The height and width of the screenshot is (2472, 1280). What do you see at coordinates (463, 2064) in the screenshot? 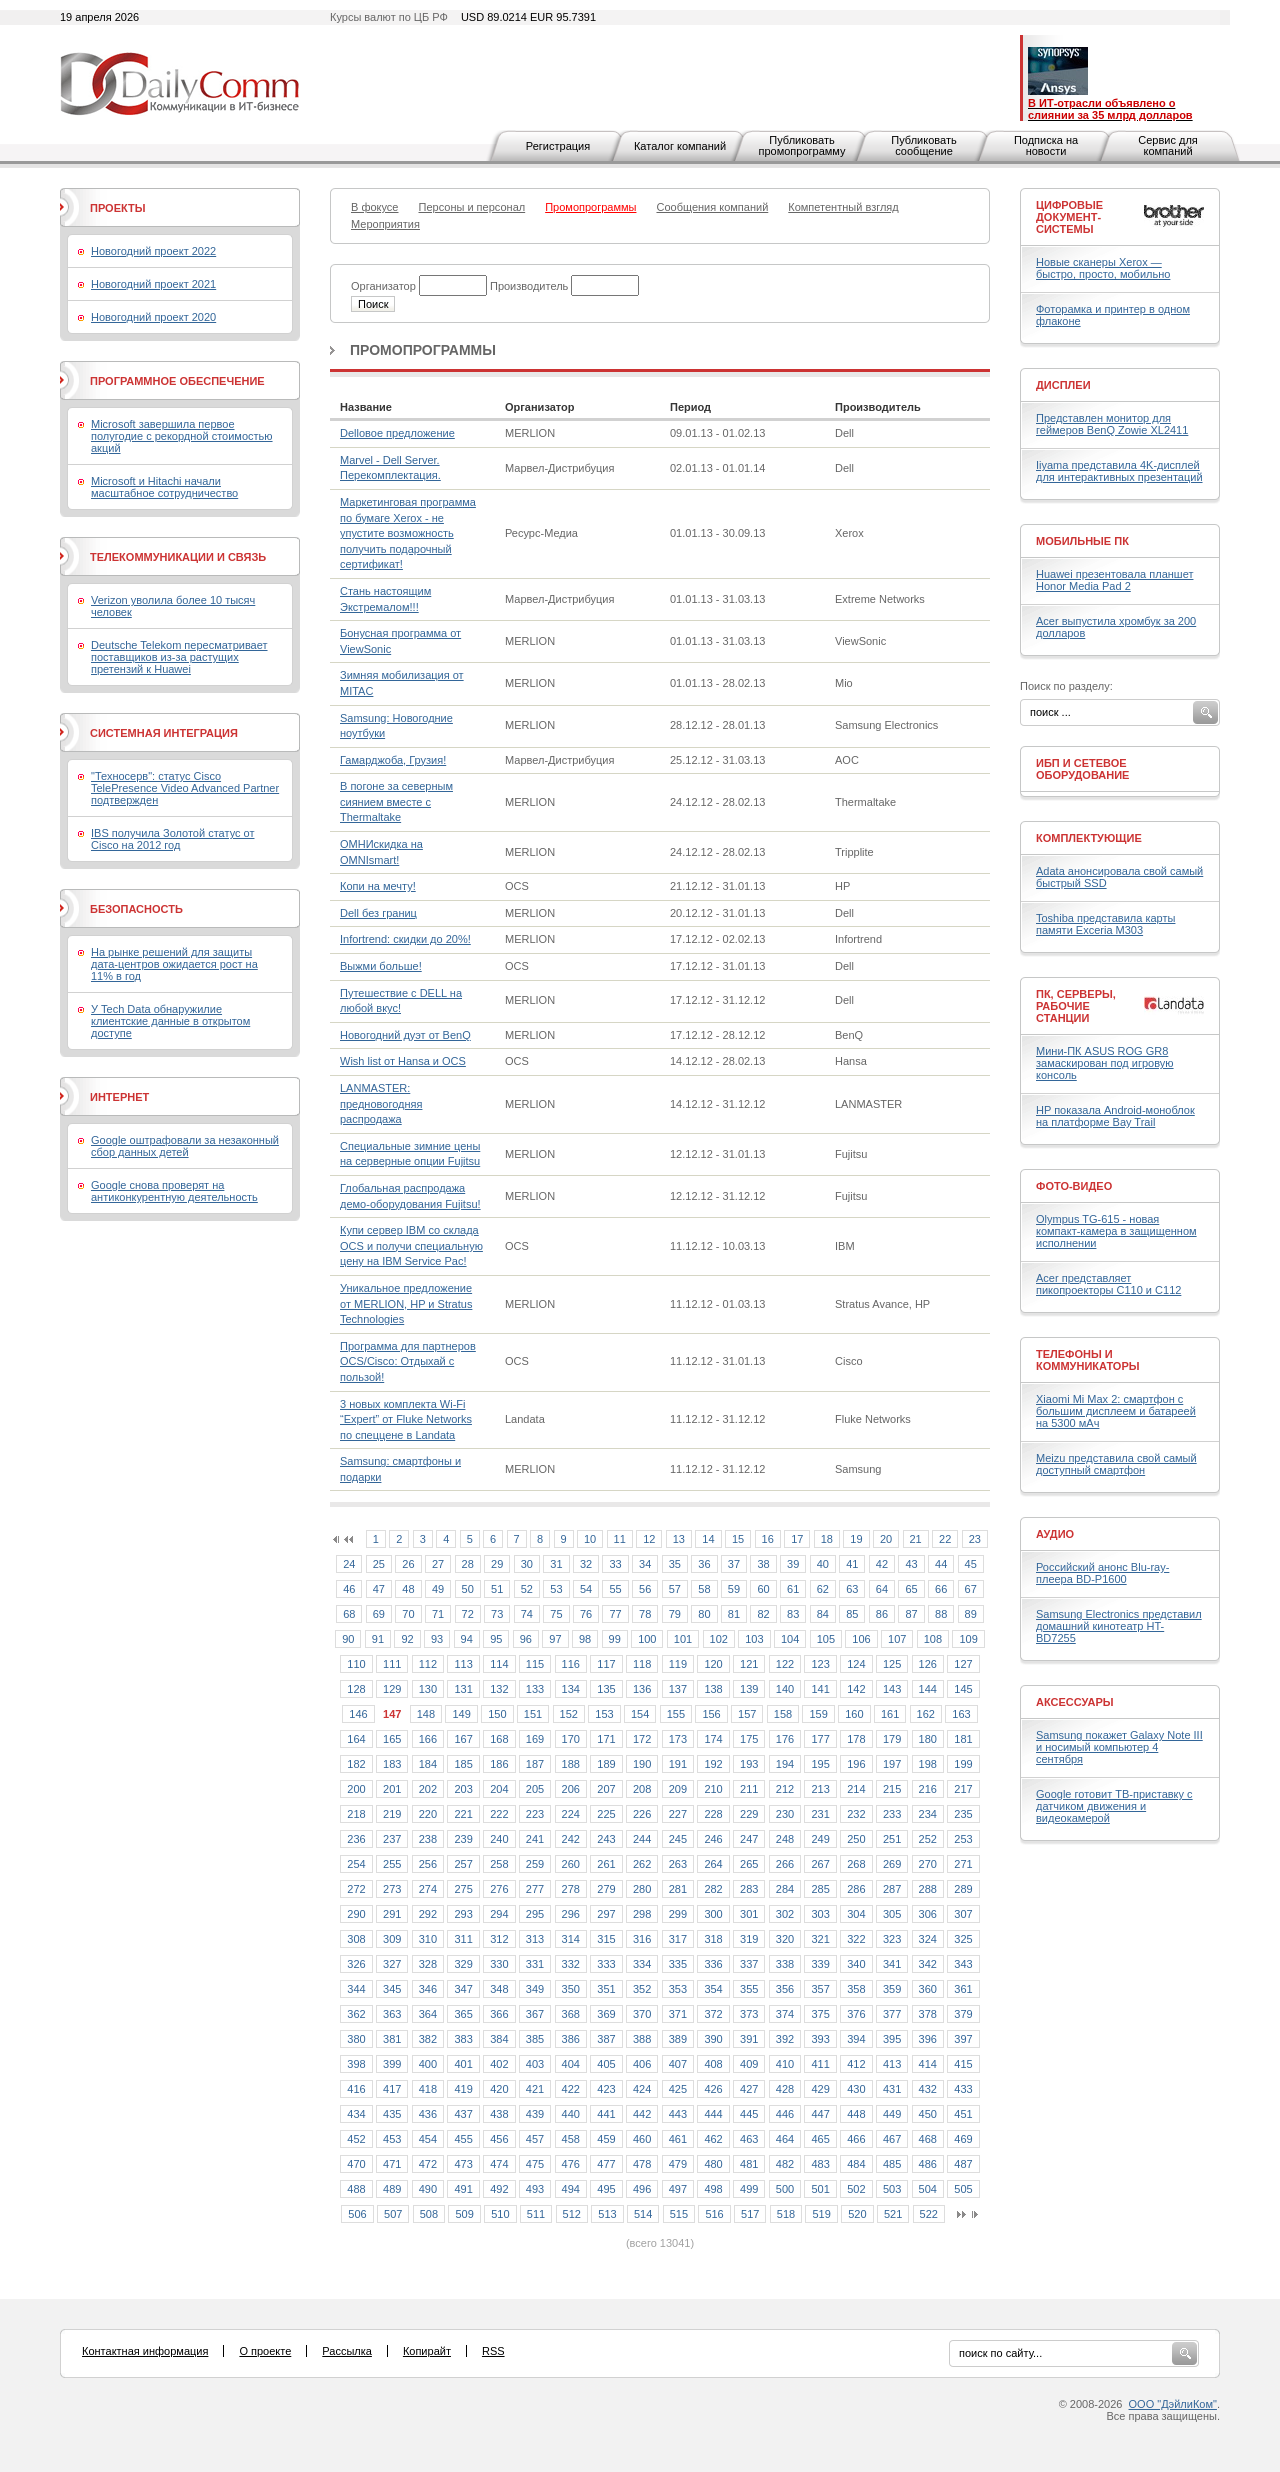
I see `401` at bounding box center [463, 2064].